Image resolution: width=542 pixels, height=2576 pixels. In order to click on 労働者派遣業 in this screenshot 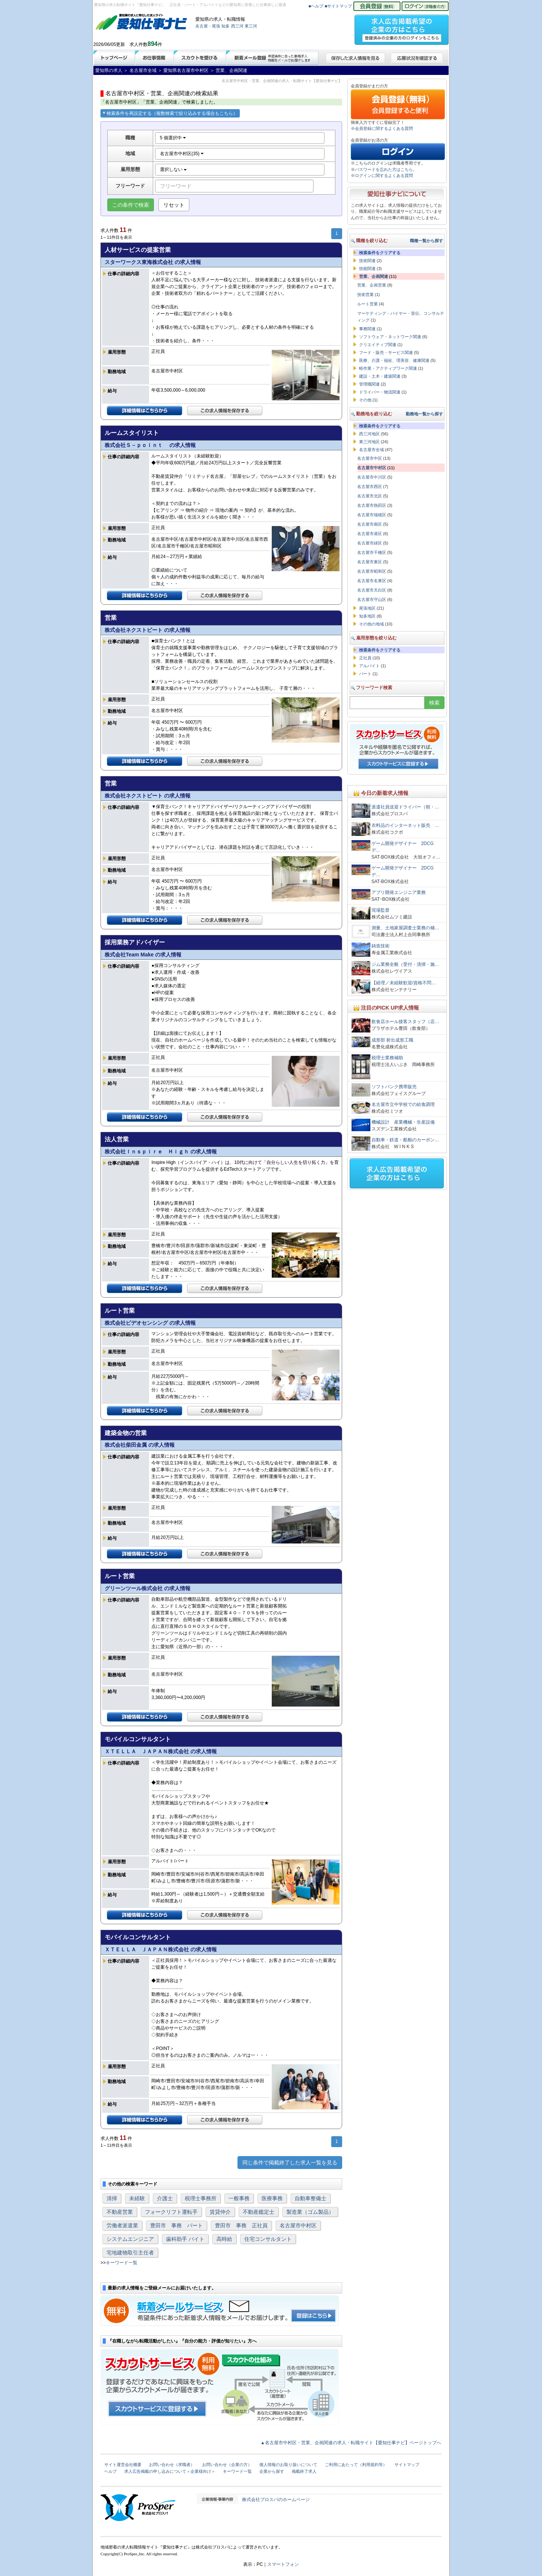, I will do `click(122, 2225)`.